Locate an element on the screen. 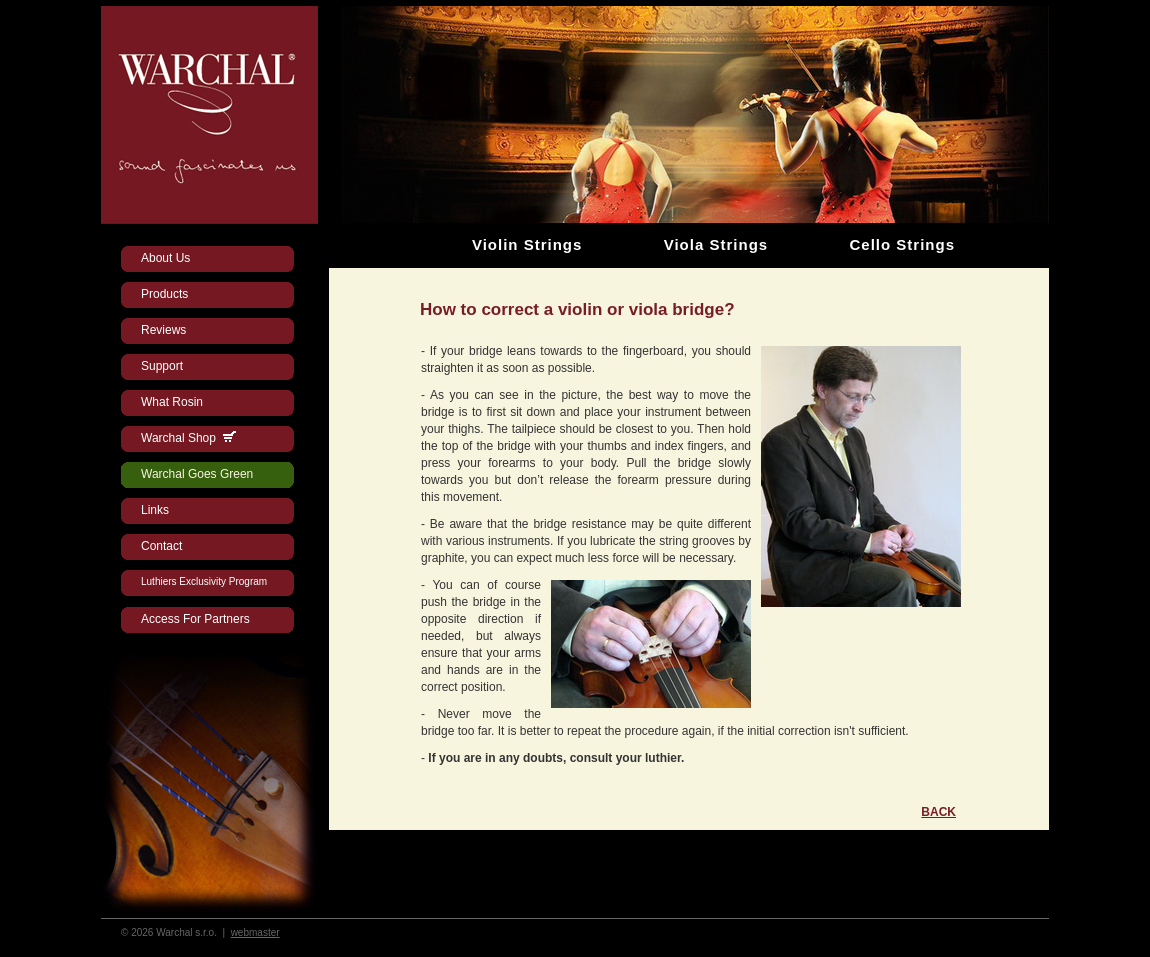  Warchal Goes Green is located at coordinates (197, 474).